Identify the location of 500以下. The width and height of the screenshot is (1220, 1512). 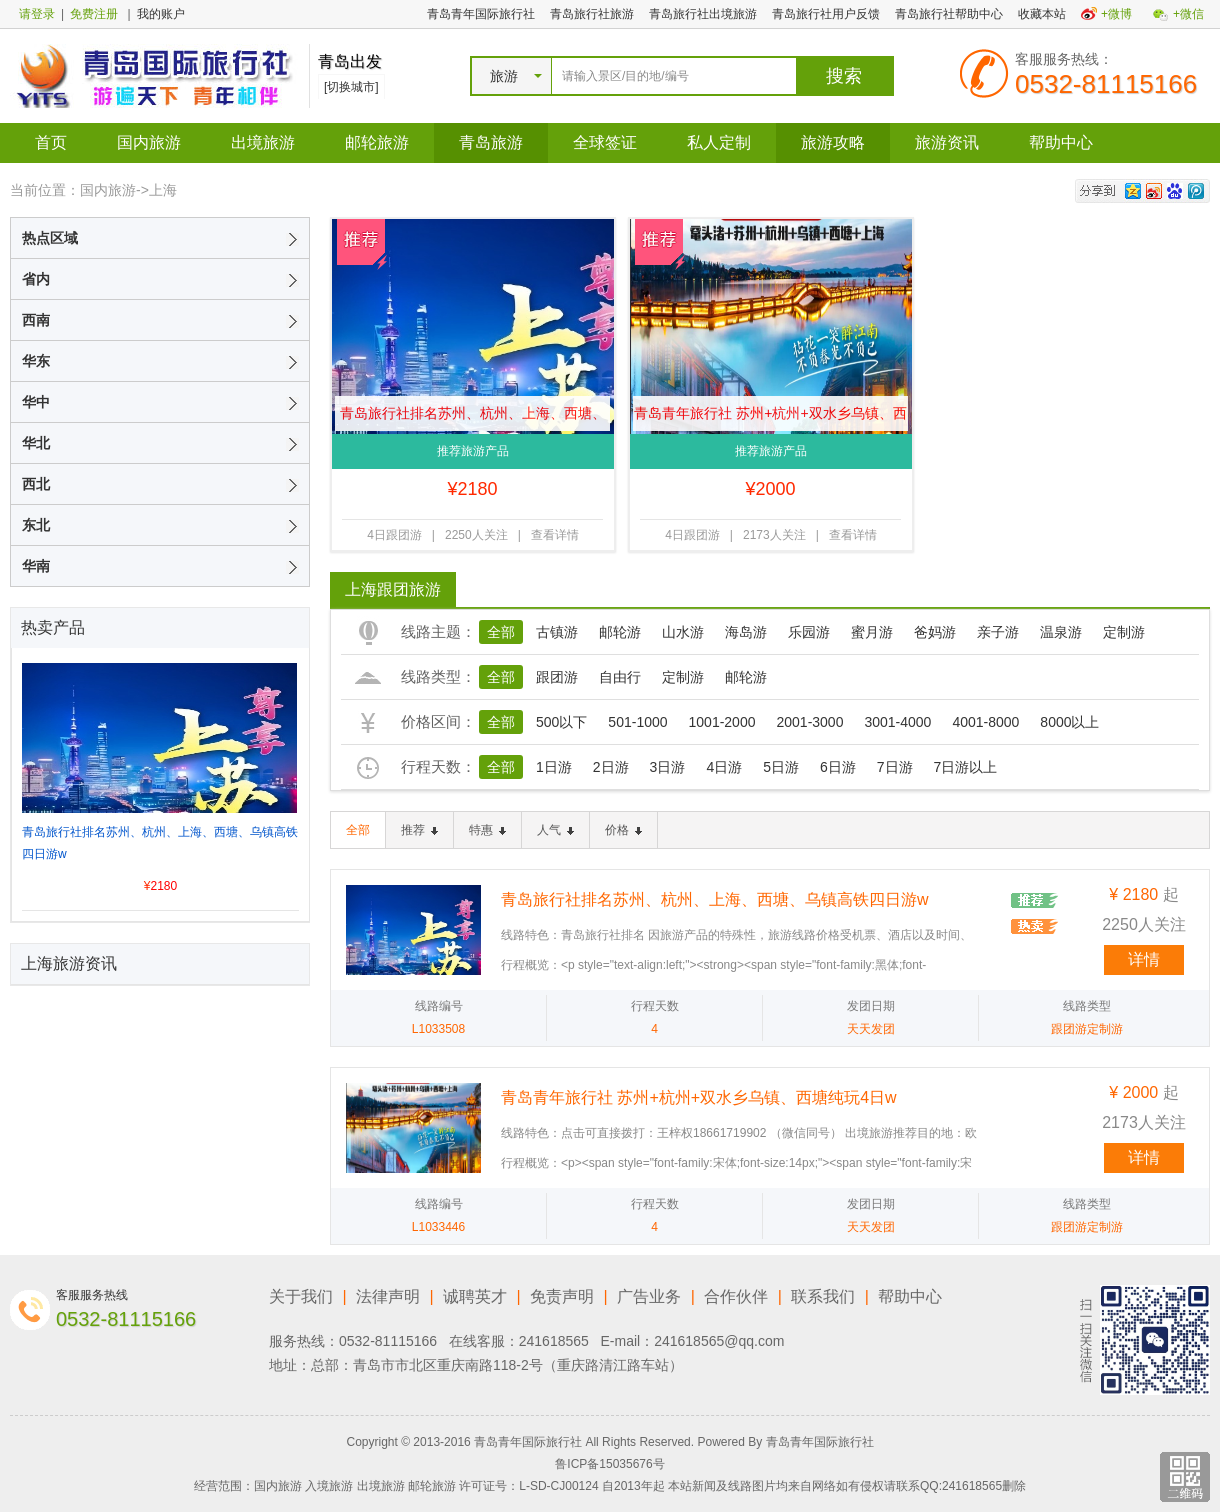
(561, 722).